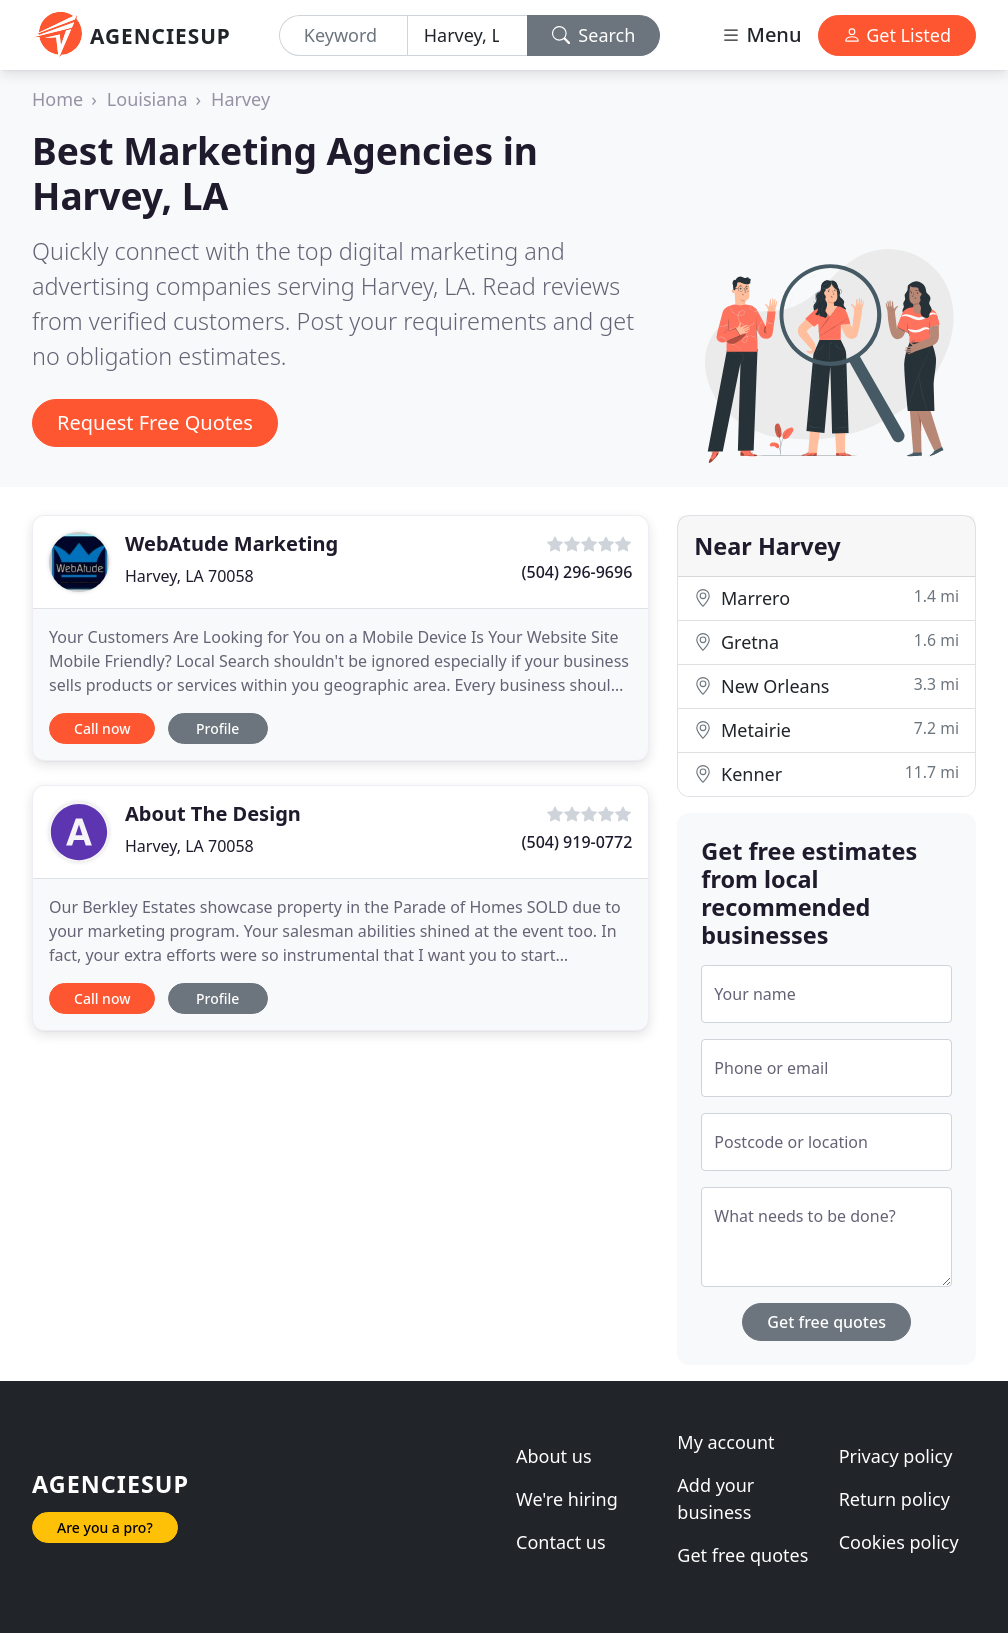 The image size is (1008, 1633). What do you see at coordinates (57, 99) in the screenshot?
I see `Home` at bounding box center [57, 99].